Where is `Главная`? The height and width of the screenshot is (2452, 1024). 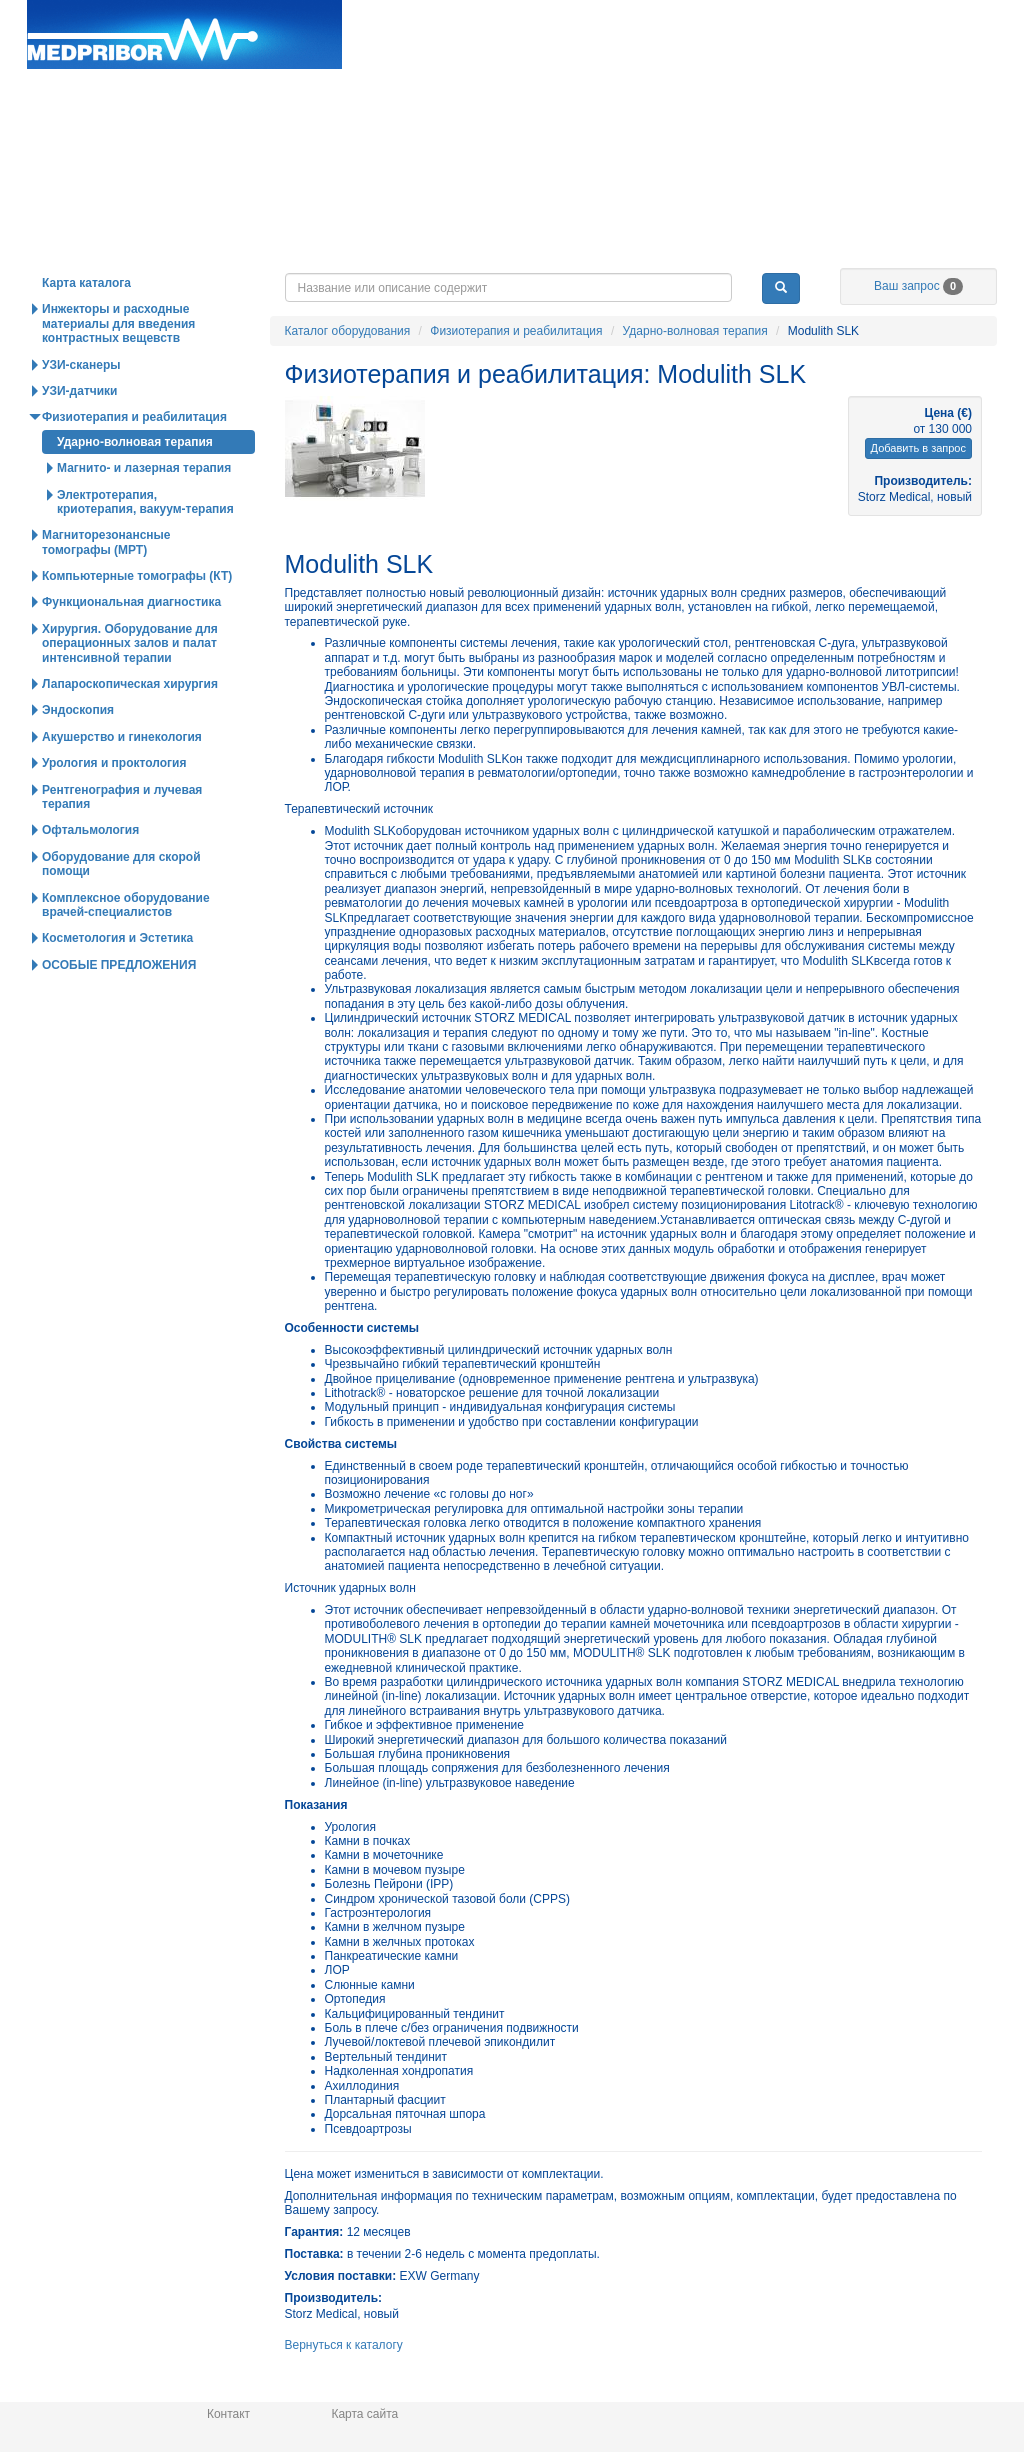 Главная is located at coordinates (184, 34).